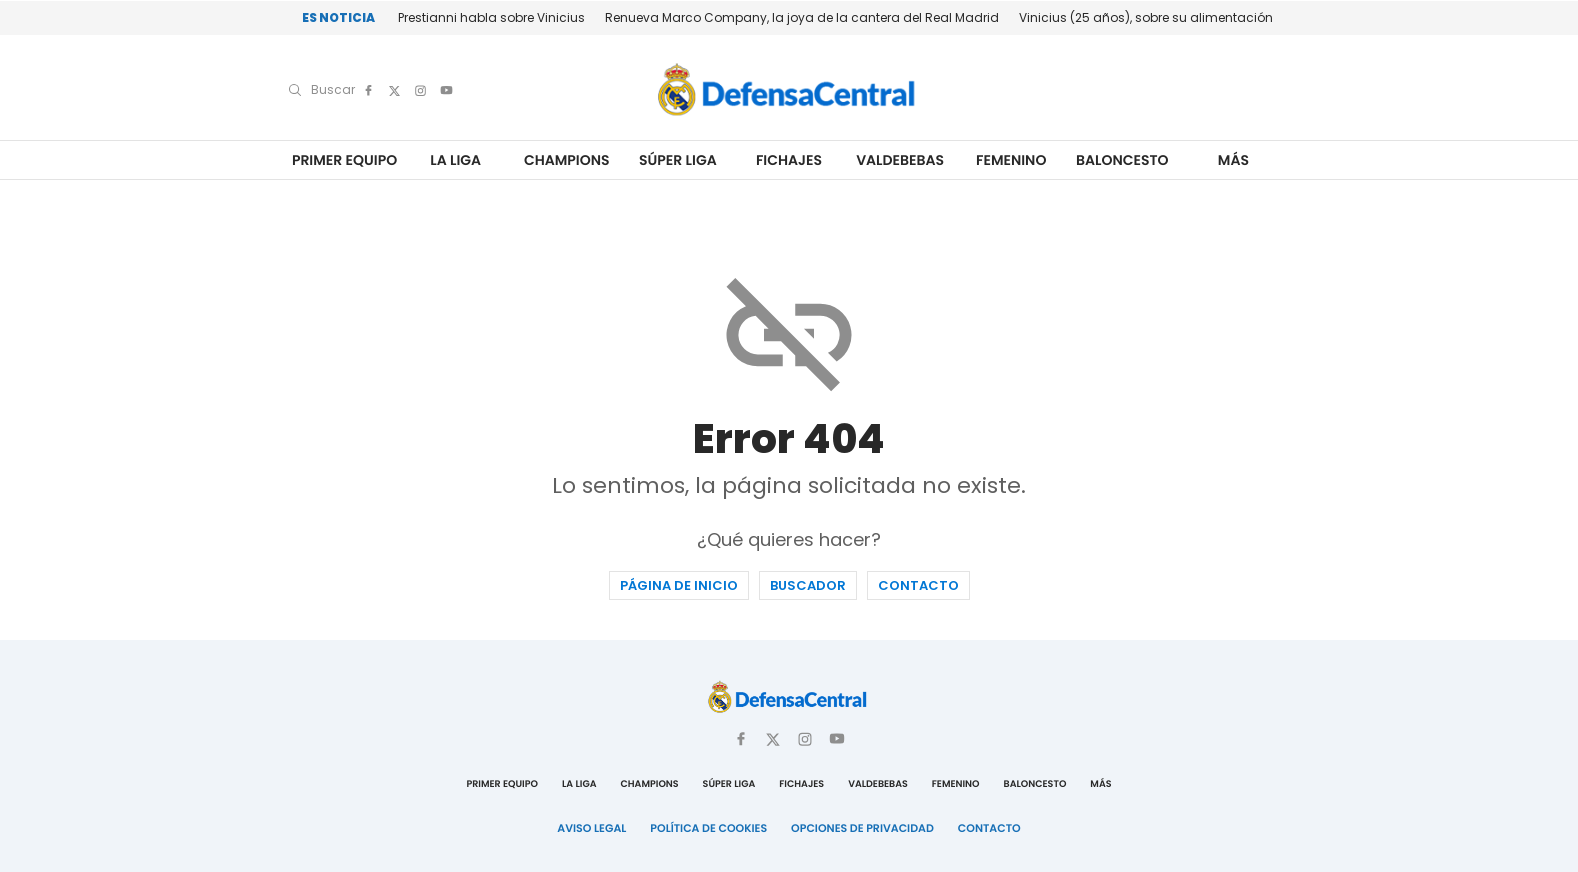 The image size is (1578, 872). Describe the element at coordinates (900, 160) in the screenshot. I see `Valdebebas` at that location.